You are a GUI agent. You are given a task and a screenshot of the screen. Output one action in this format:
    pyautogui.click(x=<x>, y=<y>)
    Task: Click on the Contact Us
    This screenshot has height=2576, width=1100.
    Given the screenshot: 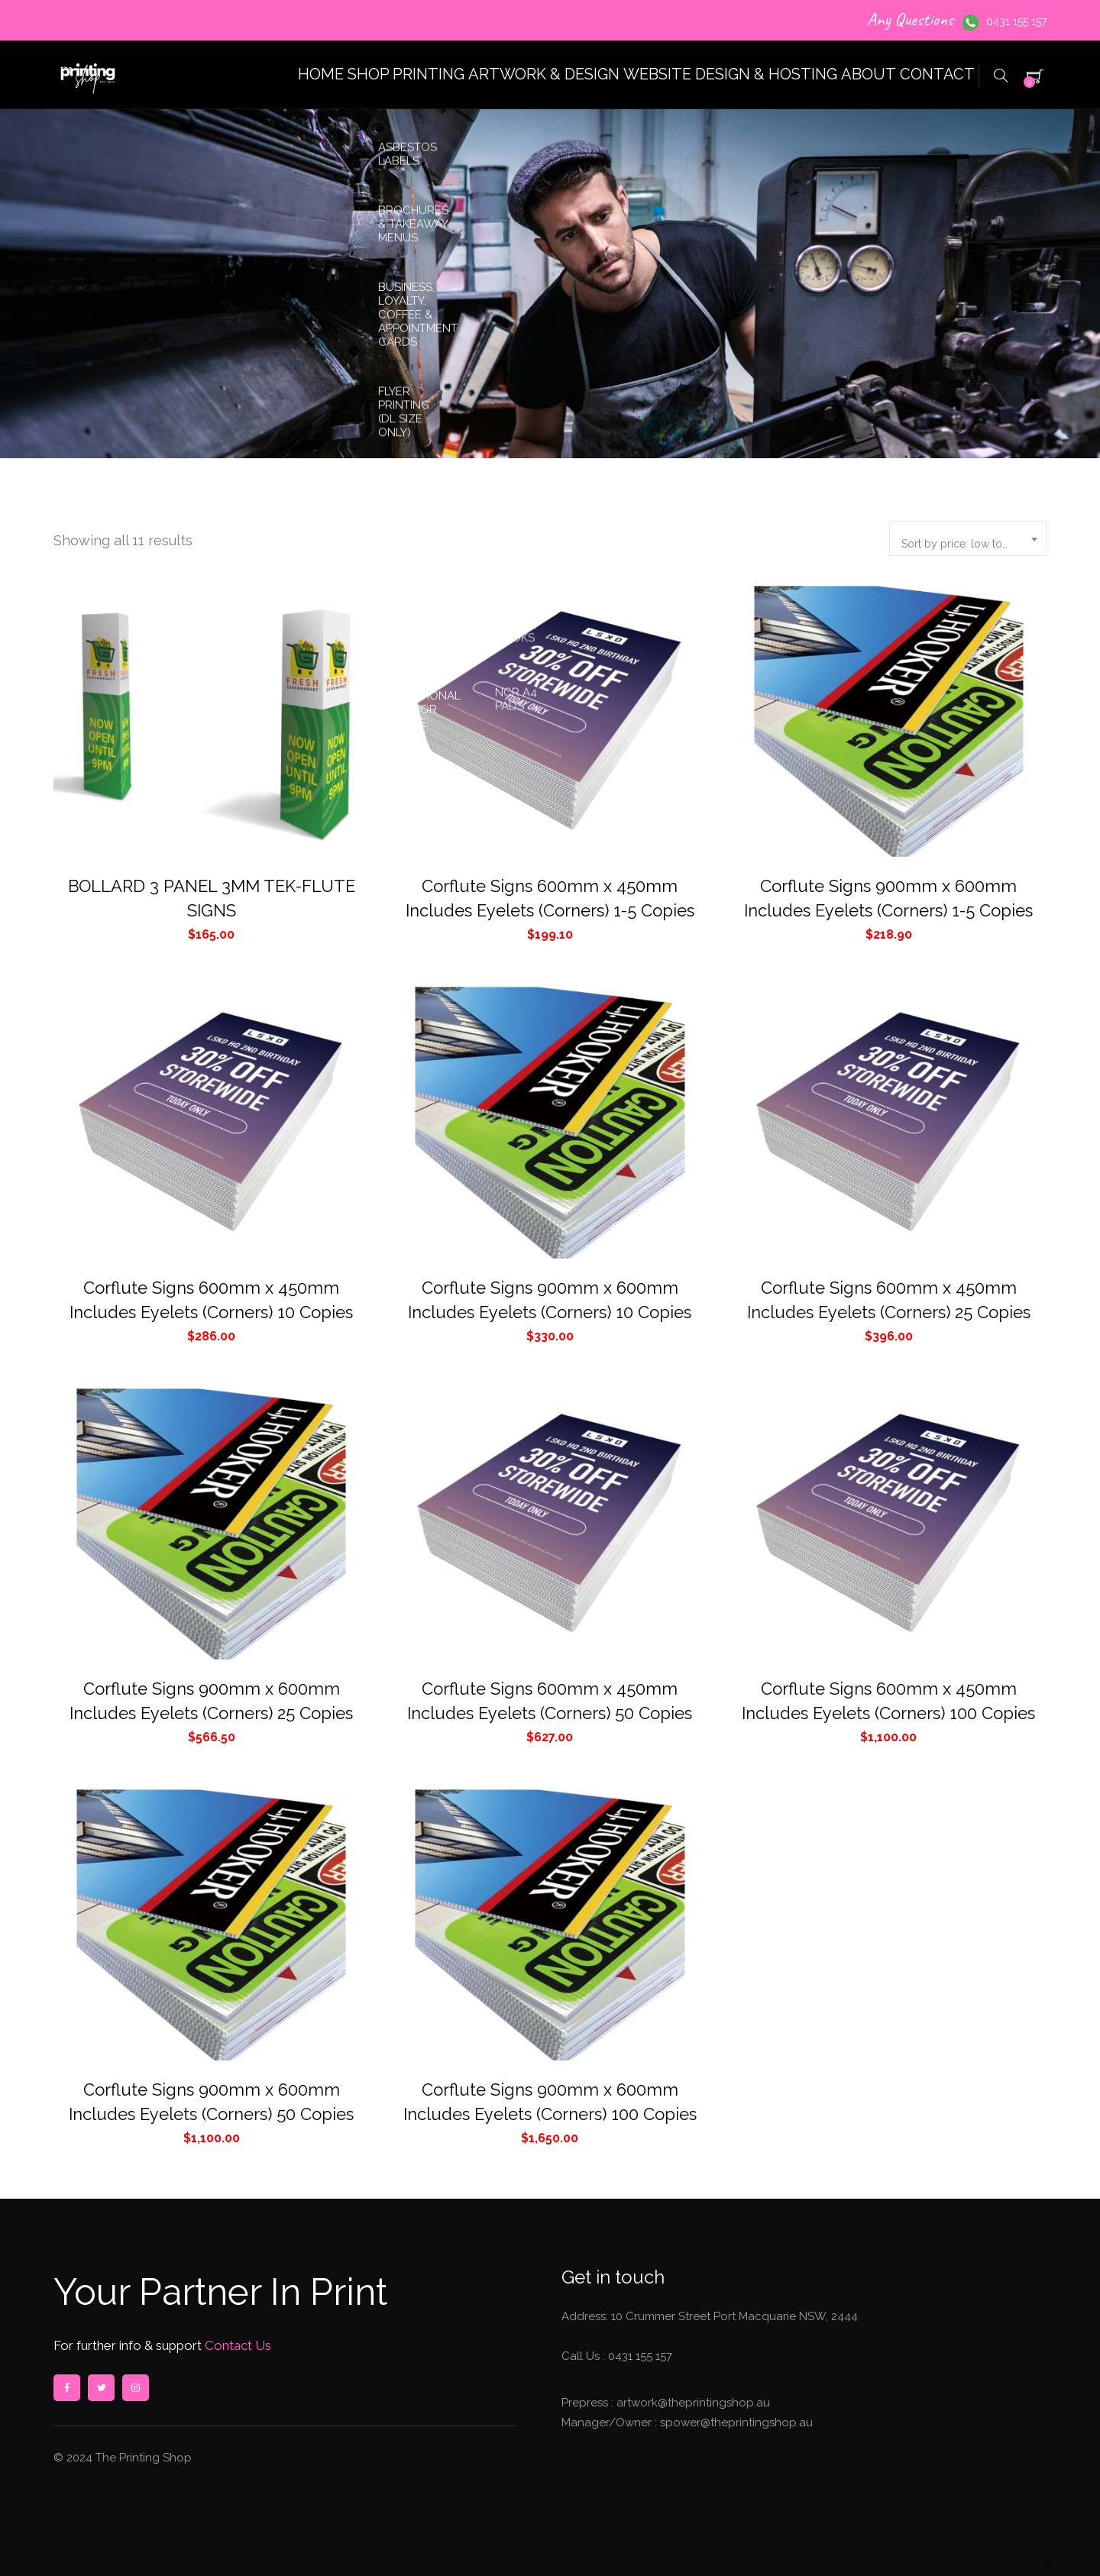 What is the action you would take?
    pyautogui.click(x=236, y=2345)
    